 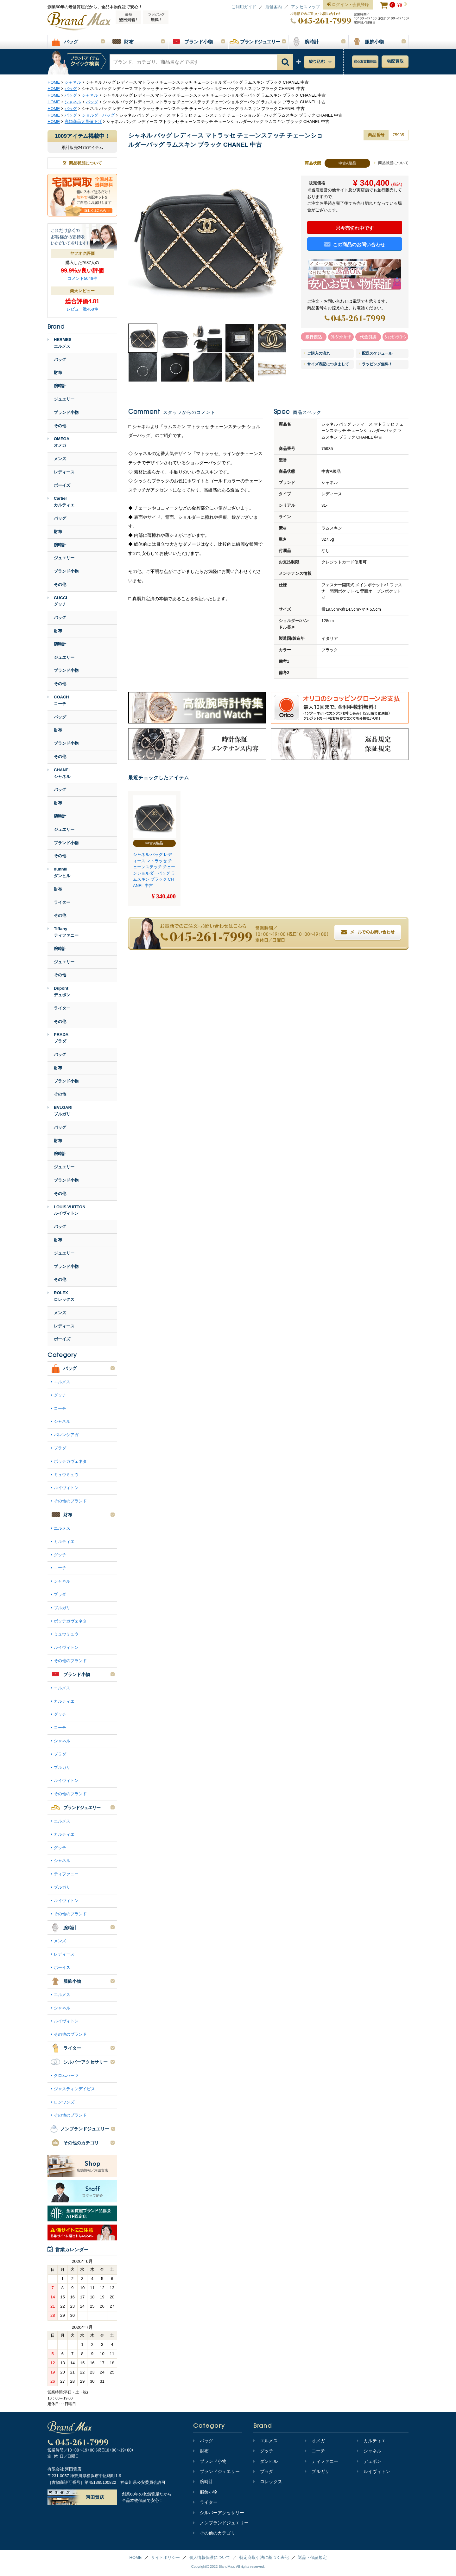 I want to click on プラダ, so click(x=60, y=1448).